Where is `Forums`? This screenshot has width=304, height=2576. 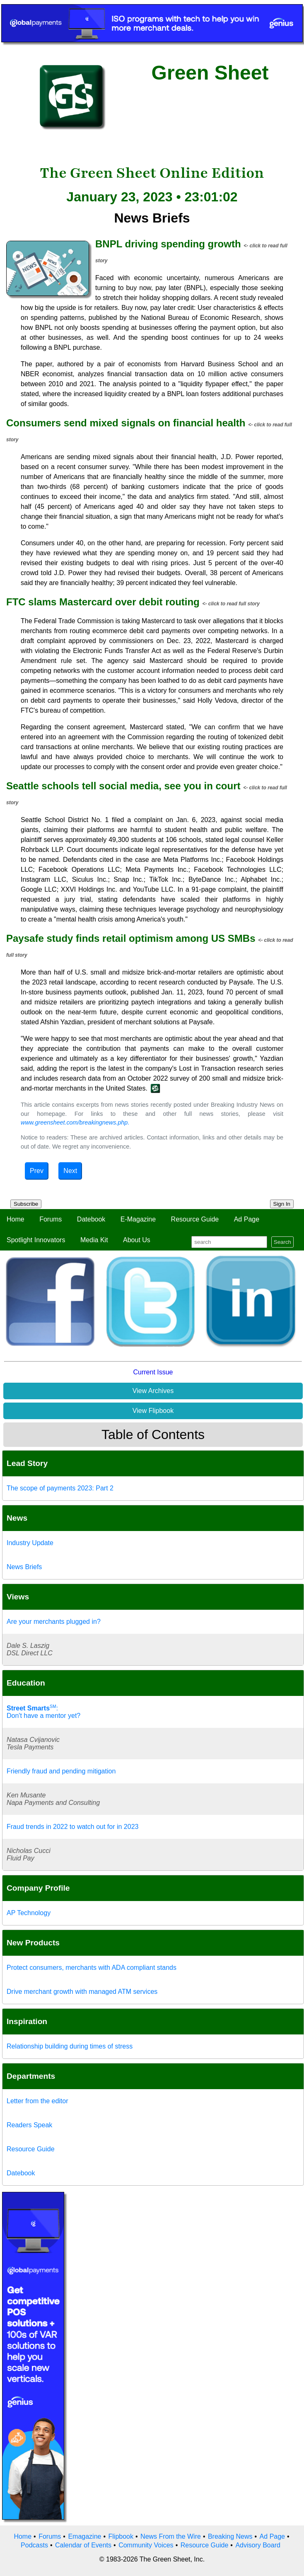
Forums is located at coordinates (50, 1219).